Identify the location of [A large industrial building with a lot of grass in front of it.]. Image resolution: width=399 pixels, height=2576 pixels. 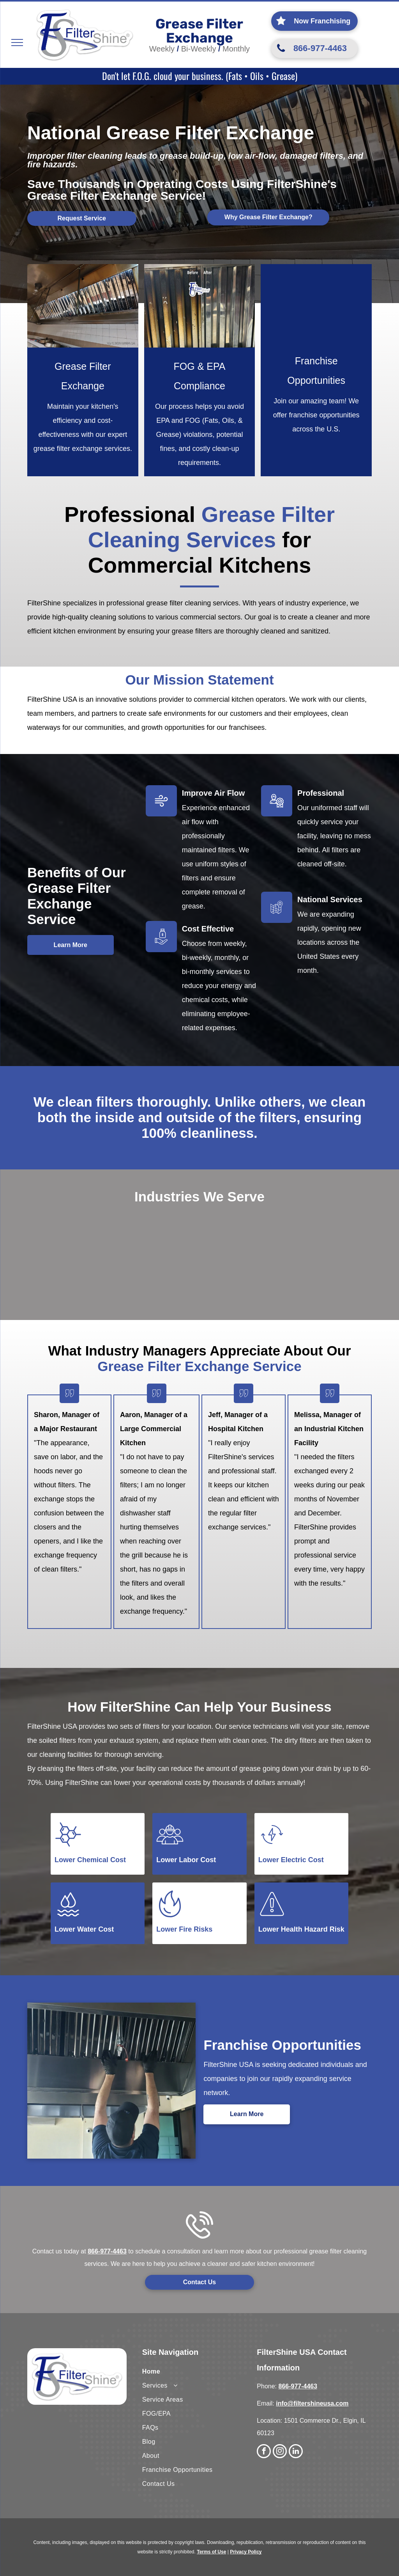
(204, 1234).